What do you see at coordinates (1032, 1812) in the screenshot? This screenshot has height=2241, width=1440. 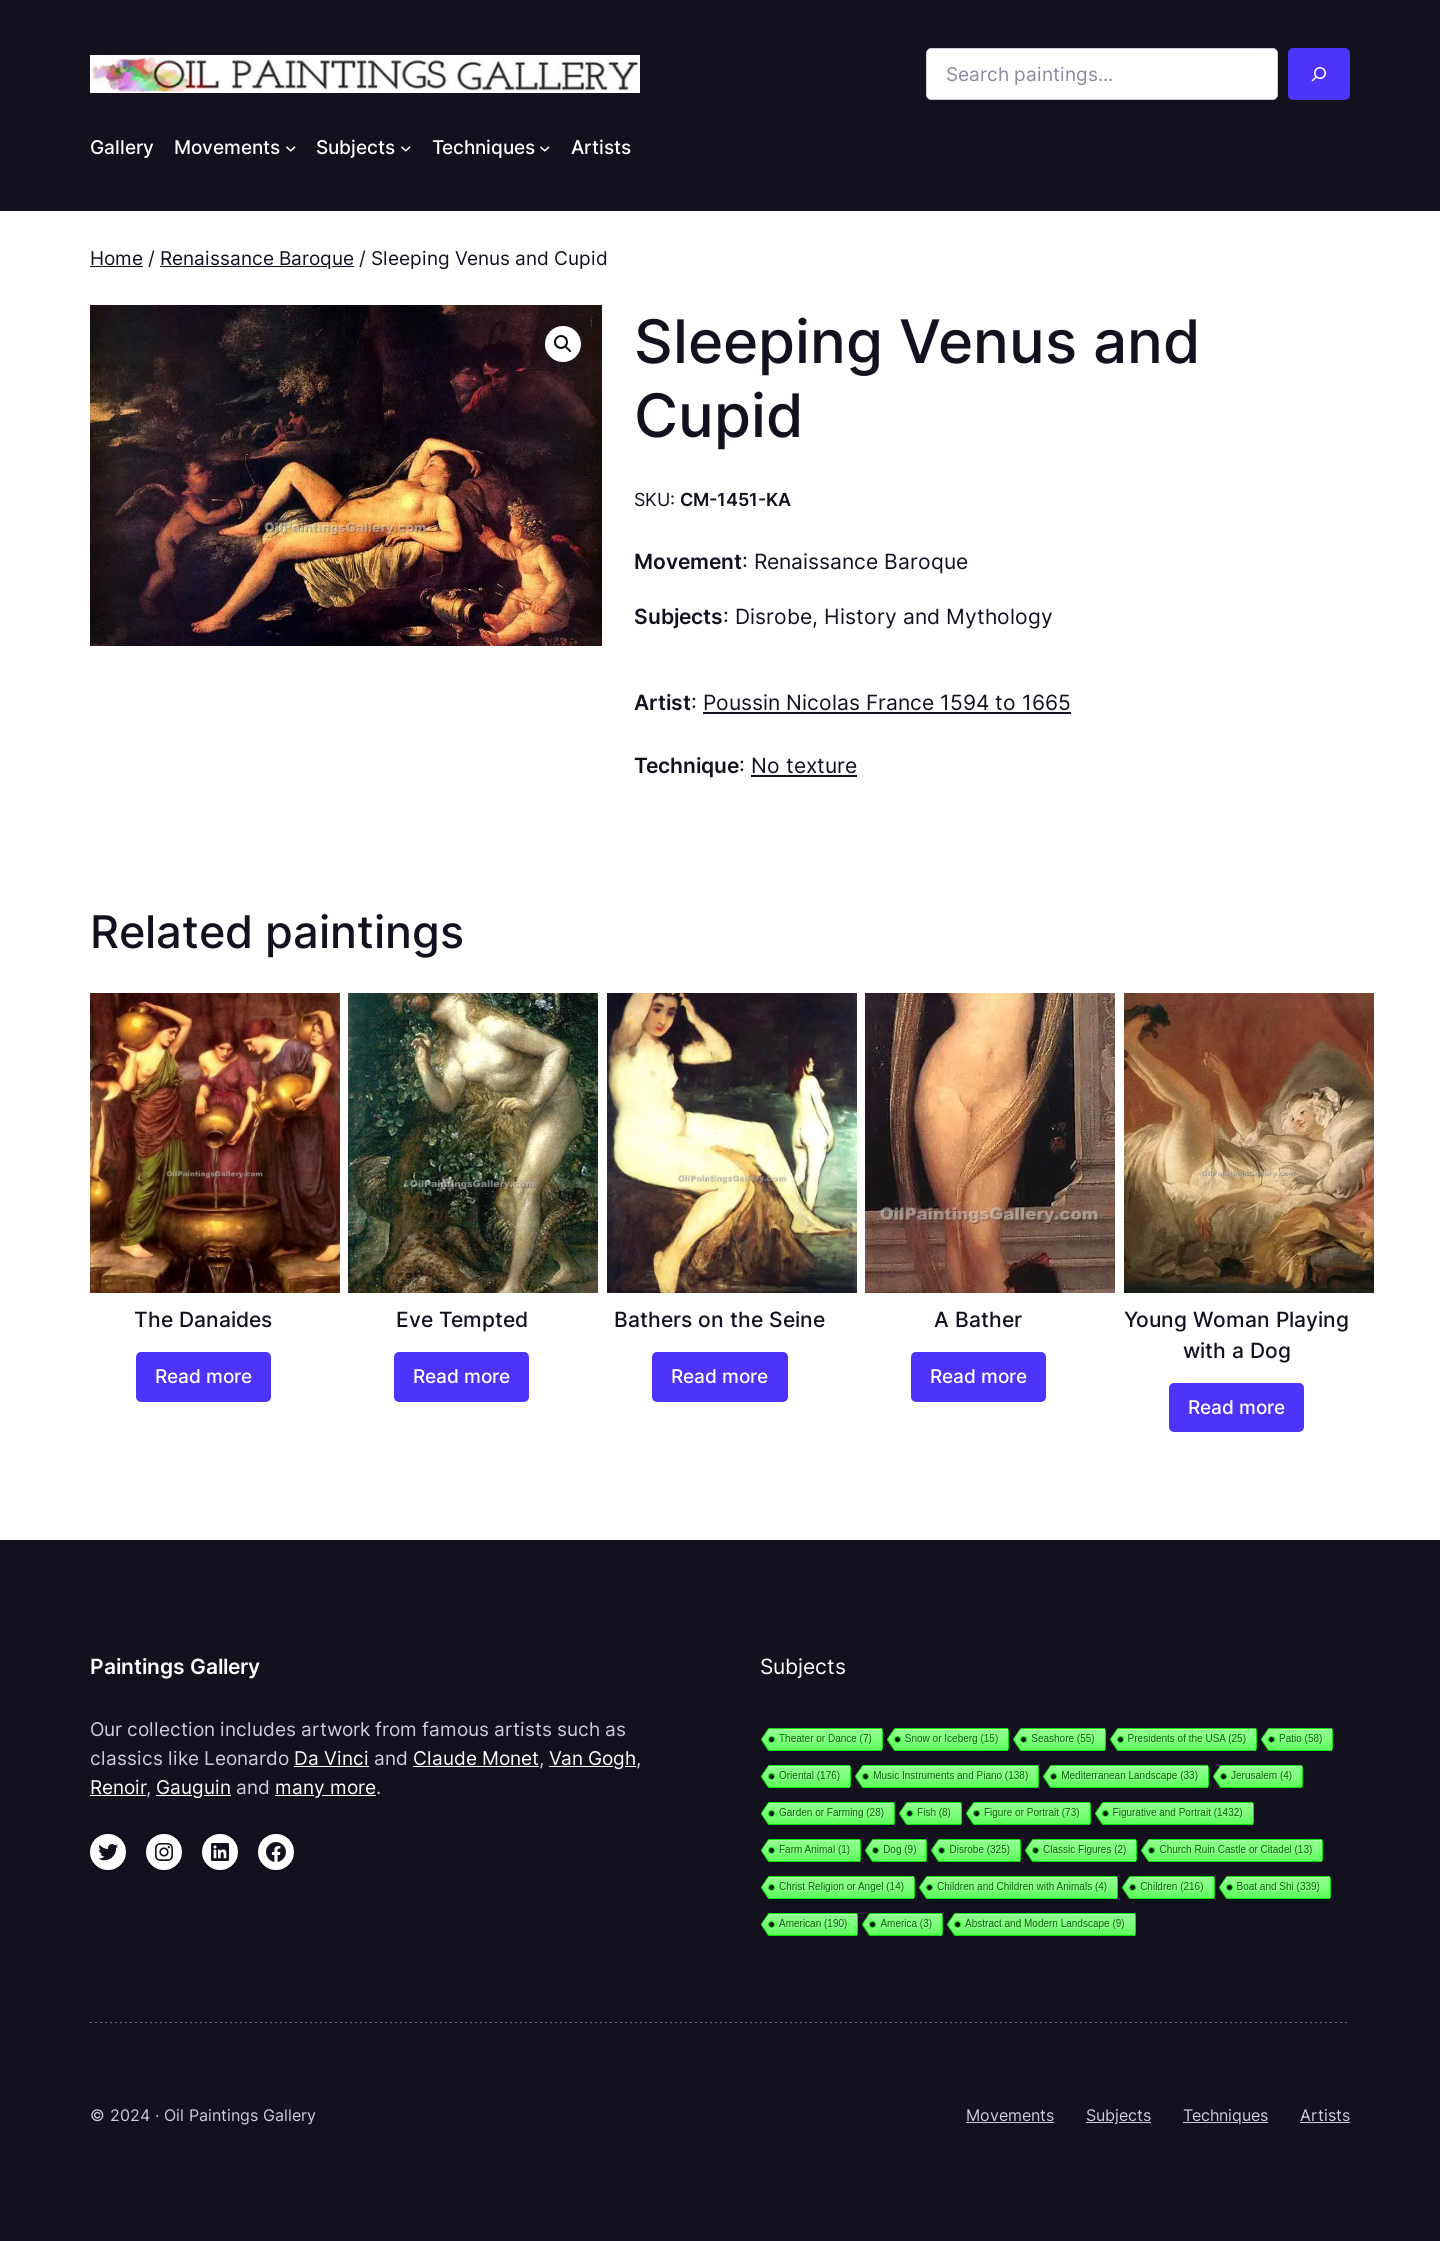 I see `Figure or Portrait [Figure or Portrait (73 items)]` at bounding box center [1032, 1812].